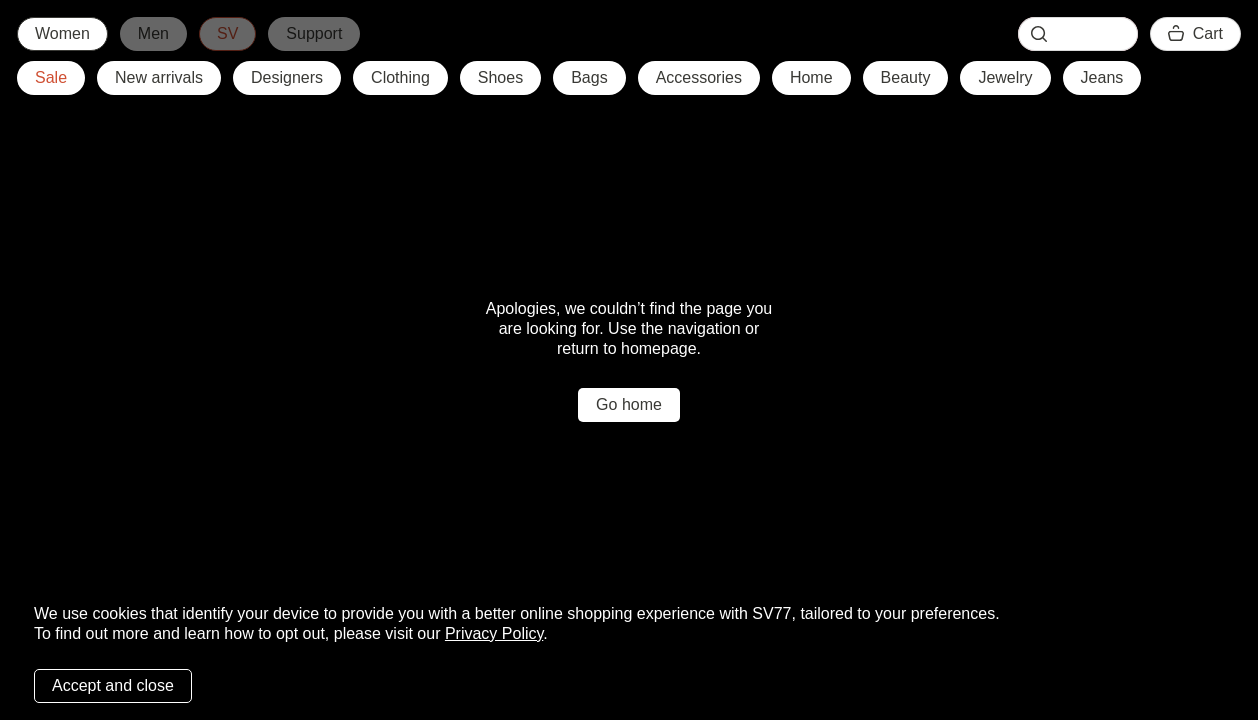 The height and width of the screenshot is (720, 1258). What do you see at coordinates (1102, 77) in the screenshot?
I see `Jeans` at bounding box center [1102, 77].